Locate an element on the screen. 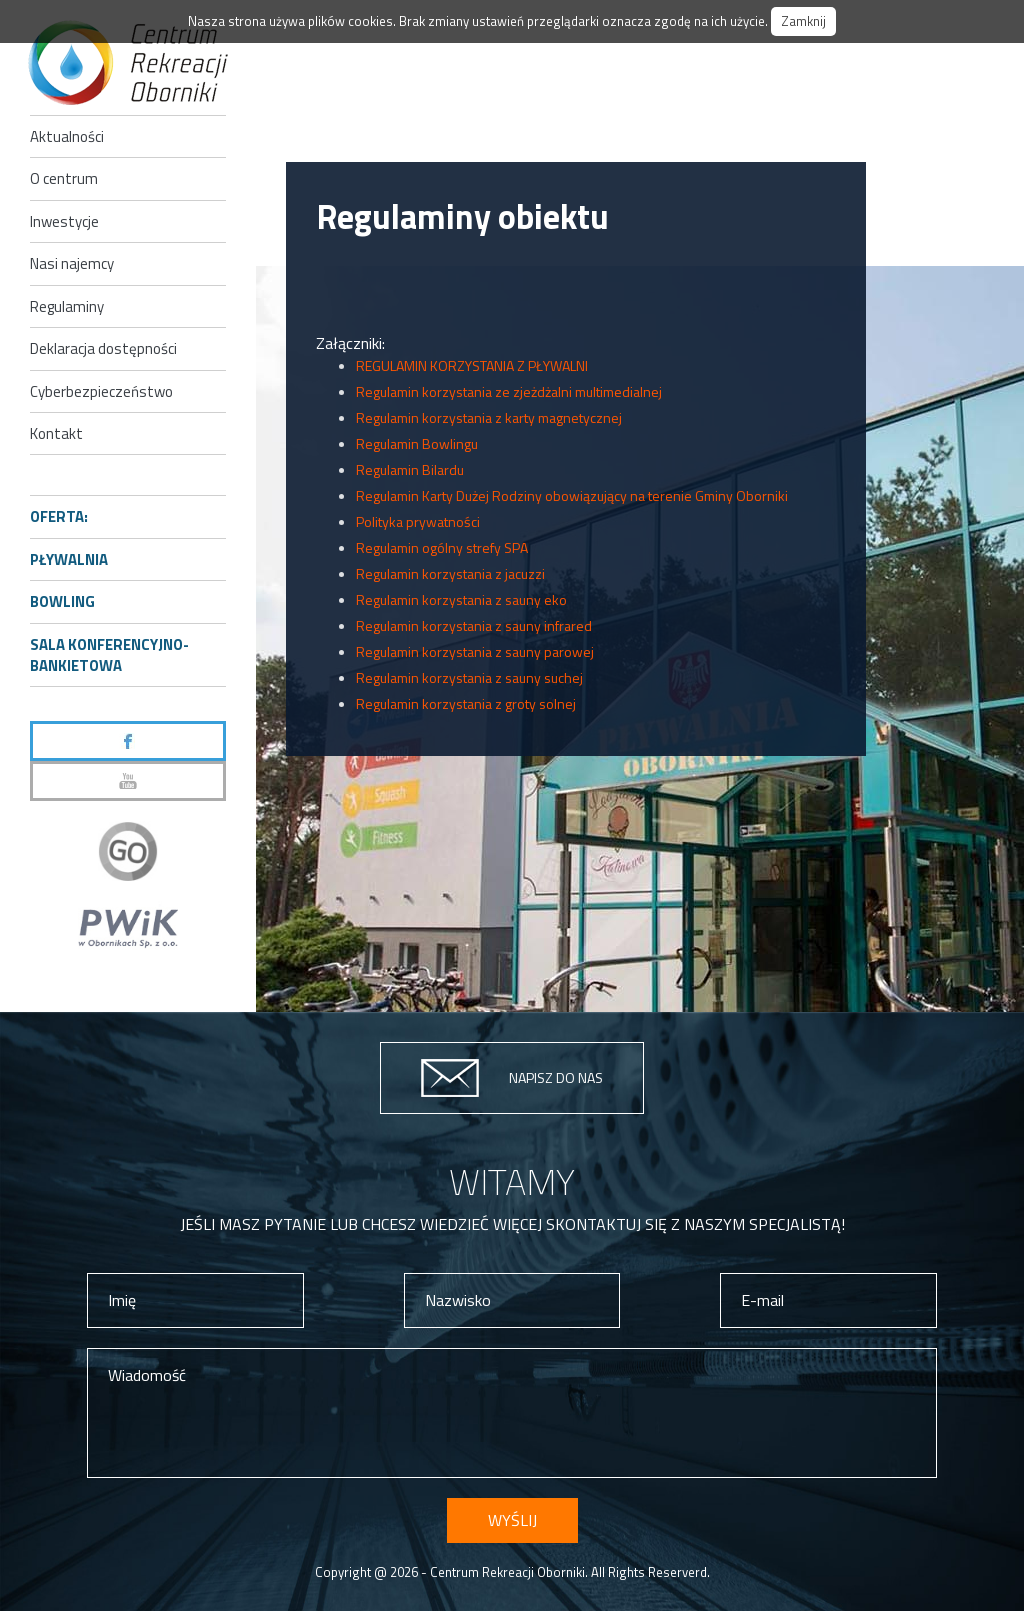 The height and width of the screenshot is (1611, 1024). Regulamin korzystania z sauny infrared is located at coordinates (474, 625).